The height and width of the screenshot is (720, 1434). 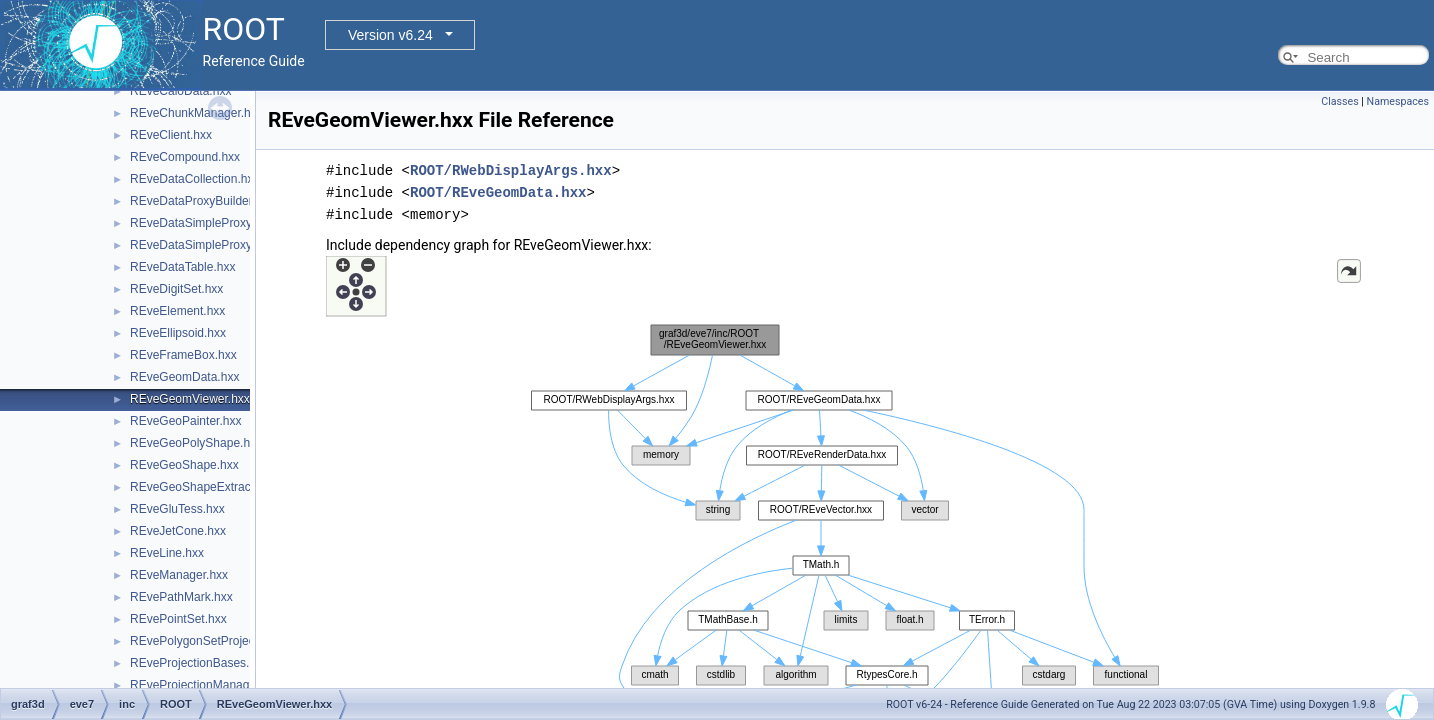 What do you see at coordinates (203, 487) in the screenshot?
I see `REveGeoShapeExtract.hxx` at bounding box center [203, 487].